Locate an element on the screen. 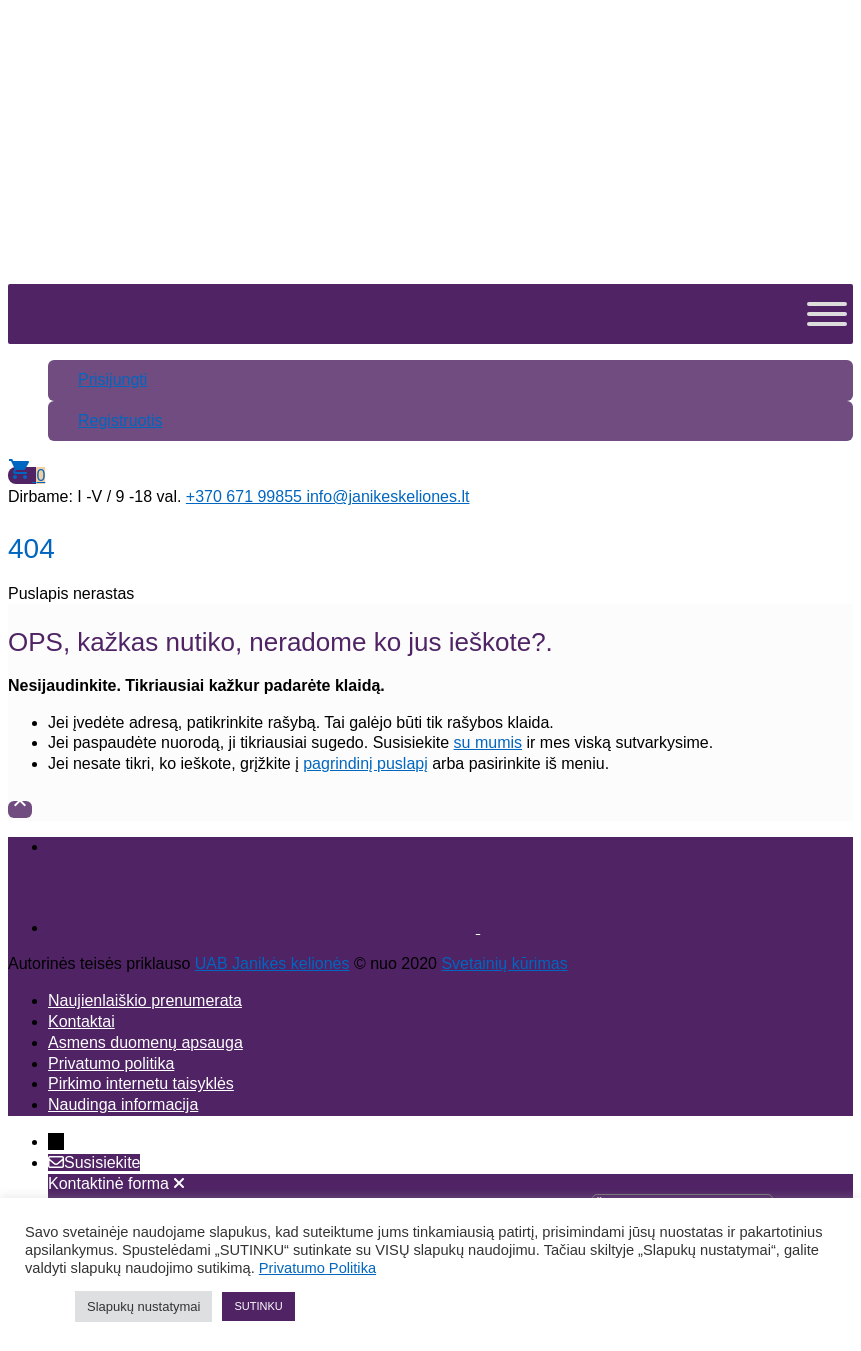 The height and width of the screenshot is (1351, 861). Slapukų nustatymai [button] is located at coordinates (143, 1306).